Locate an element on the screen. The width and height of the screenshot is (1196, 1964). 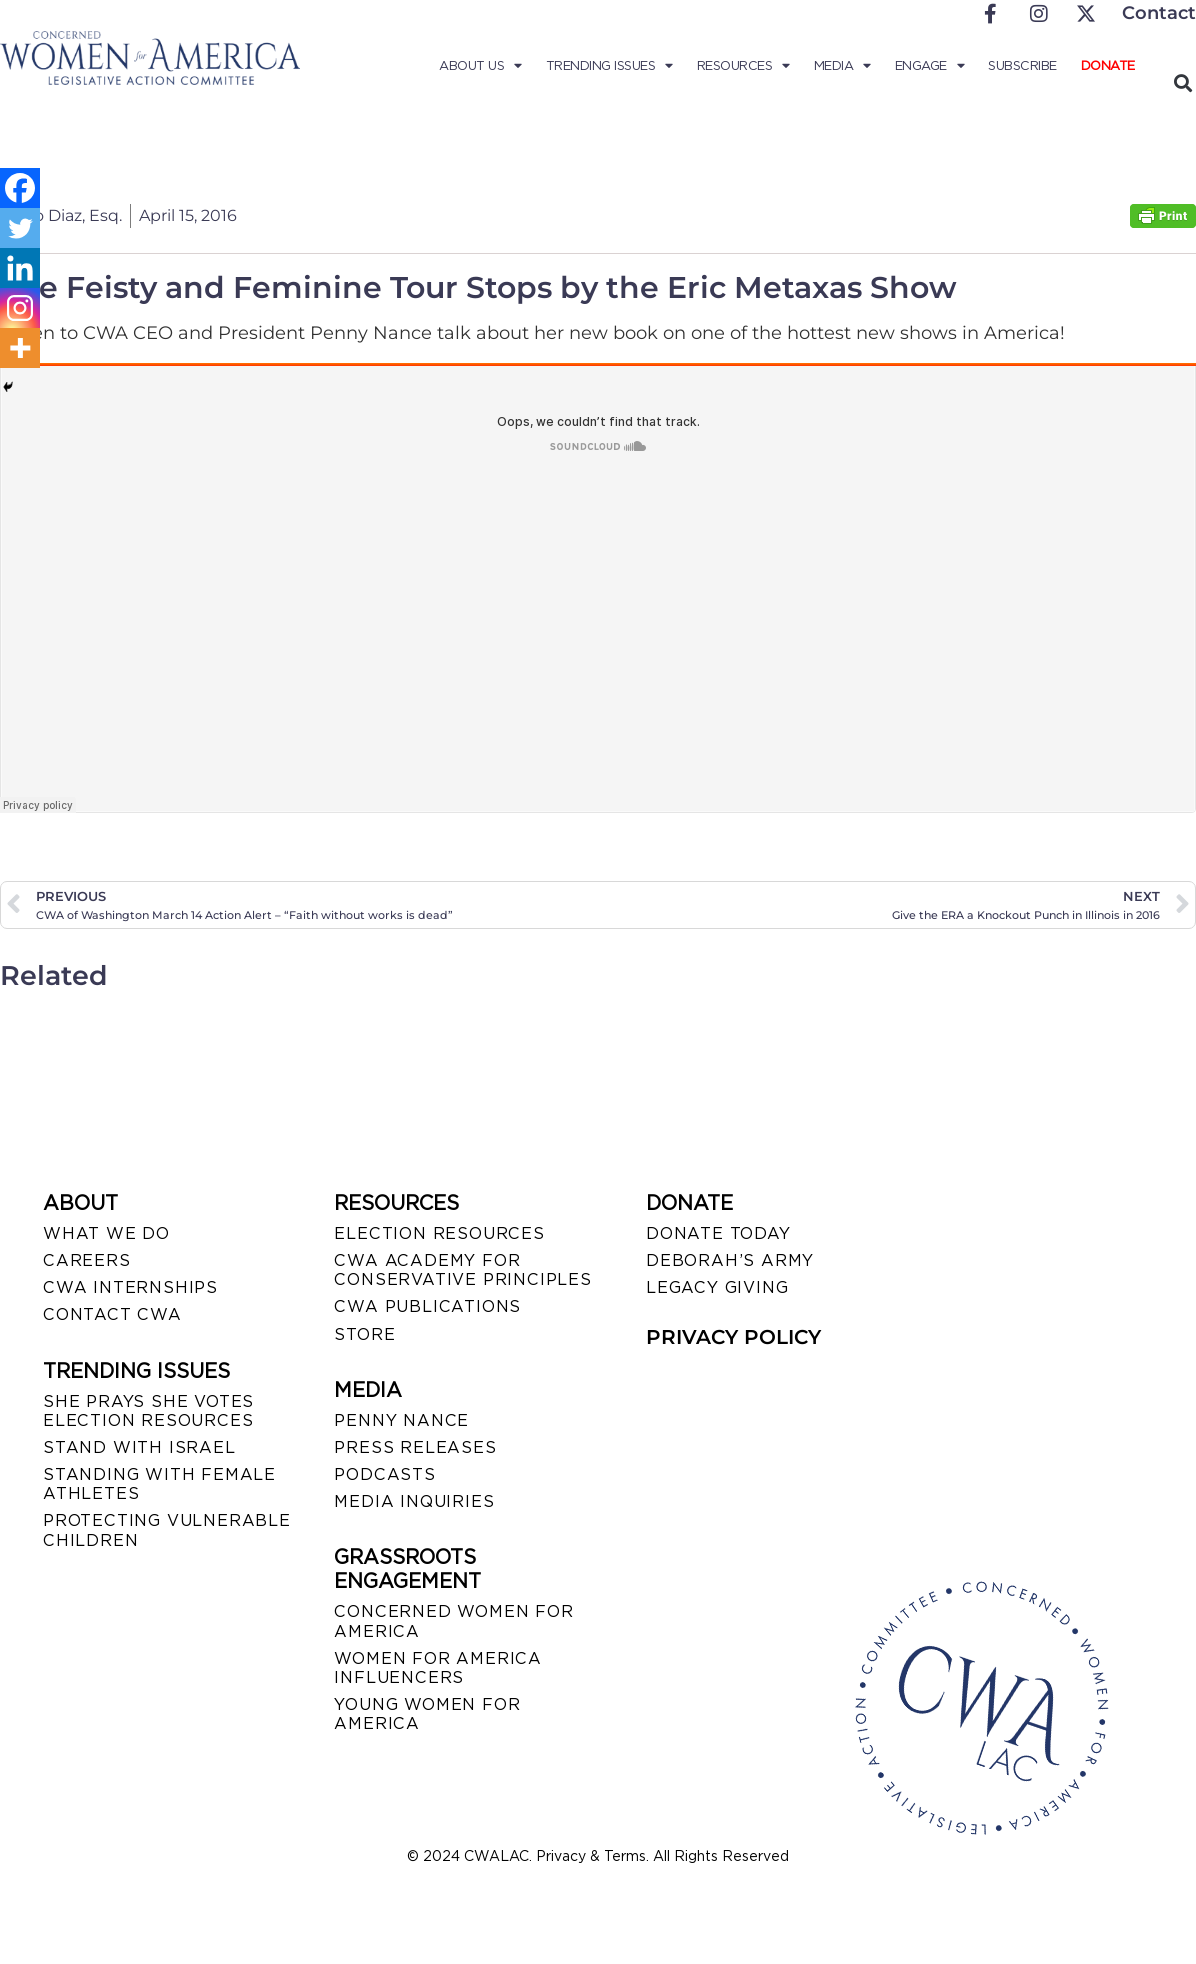
[Linkedin] is located at coordinates (20, 268).